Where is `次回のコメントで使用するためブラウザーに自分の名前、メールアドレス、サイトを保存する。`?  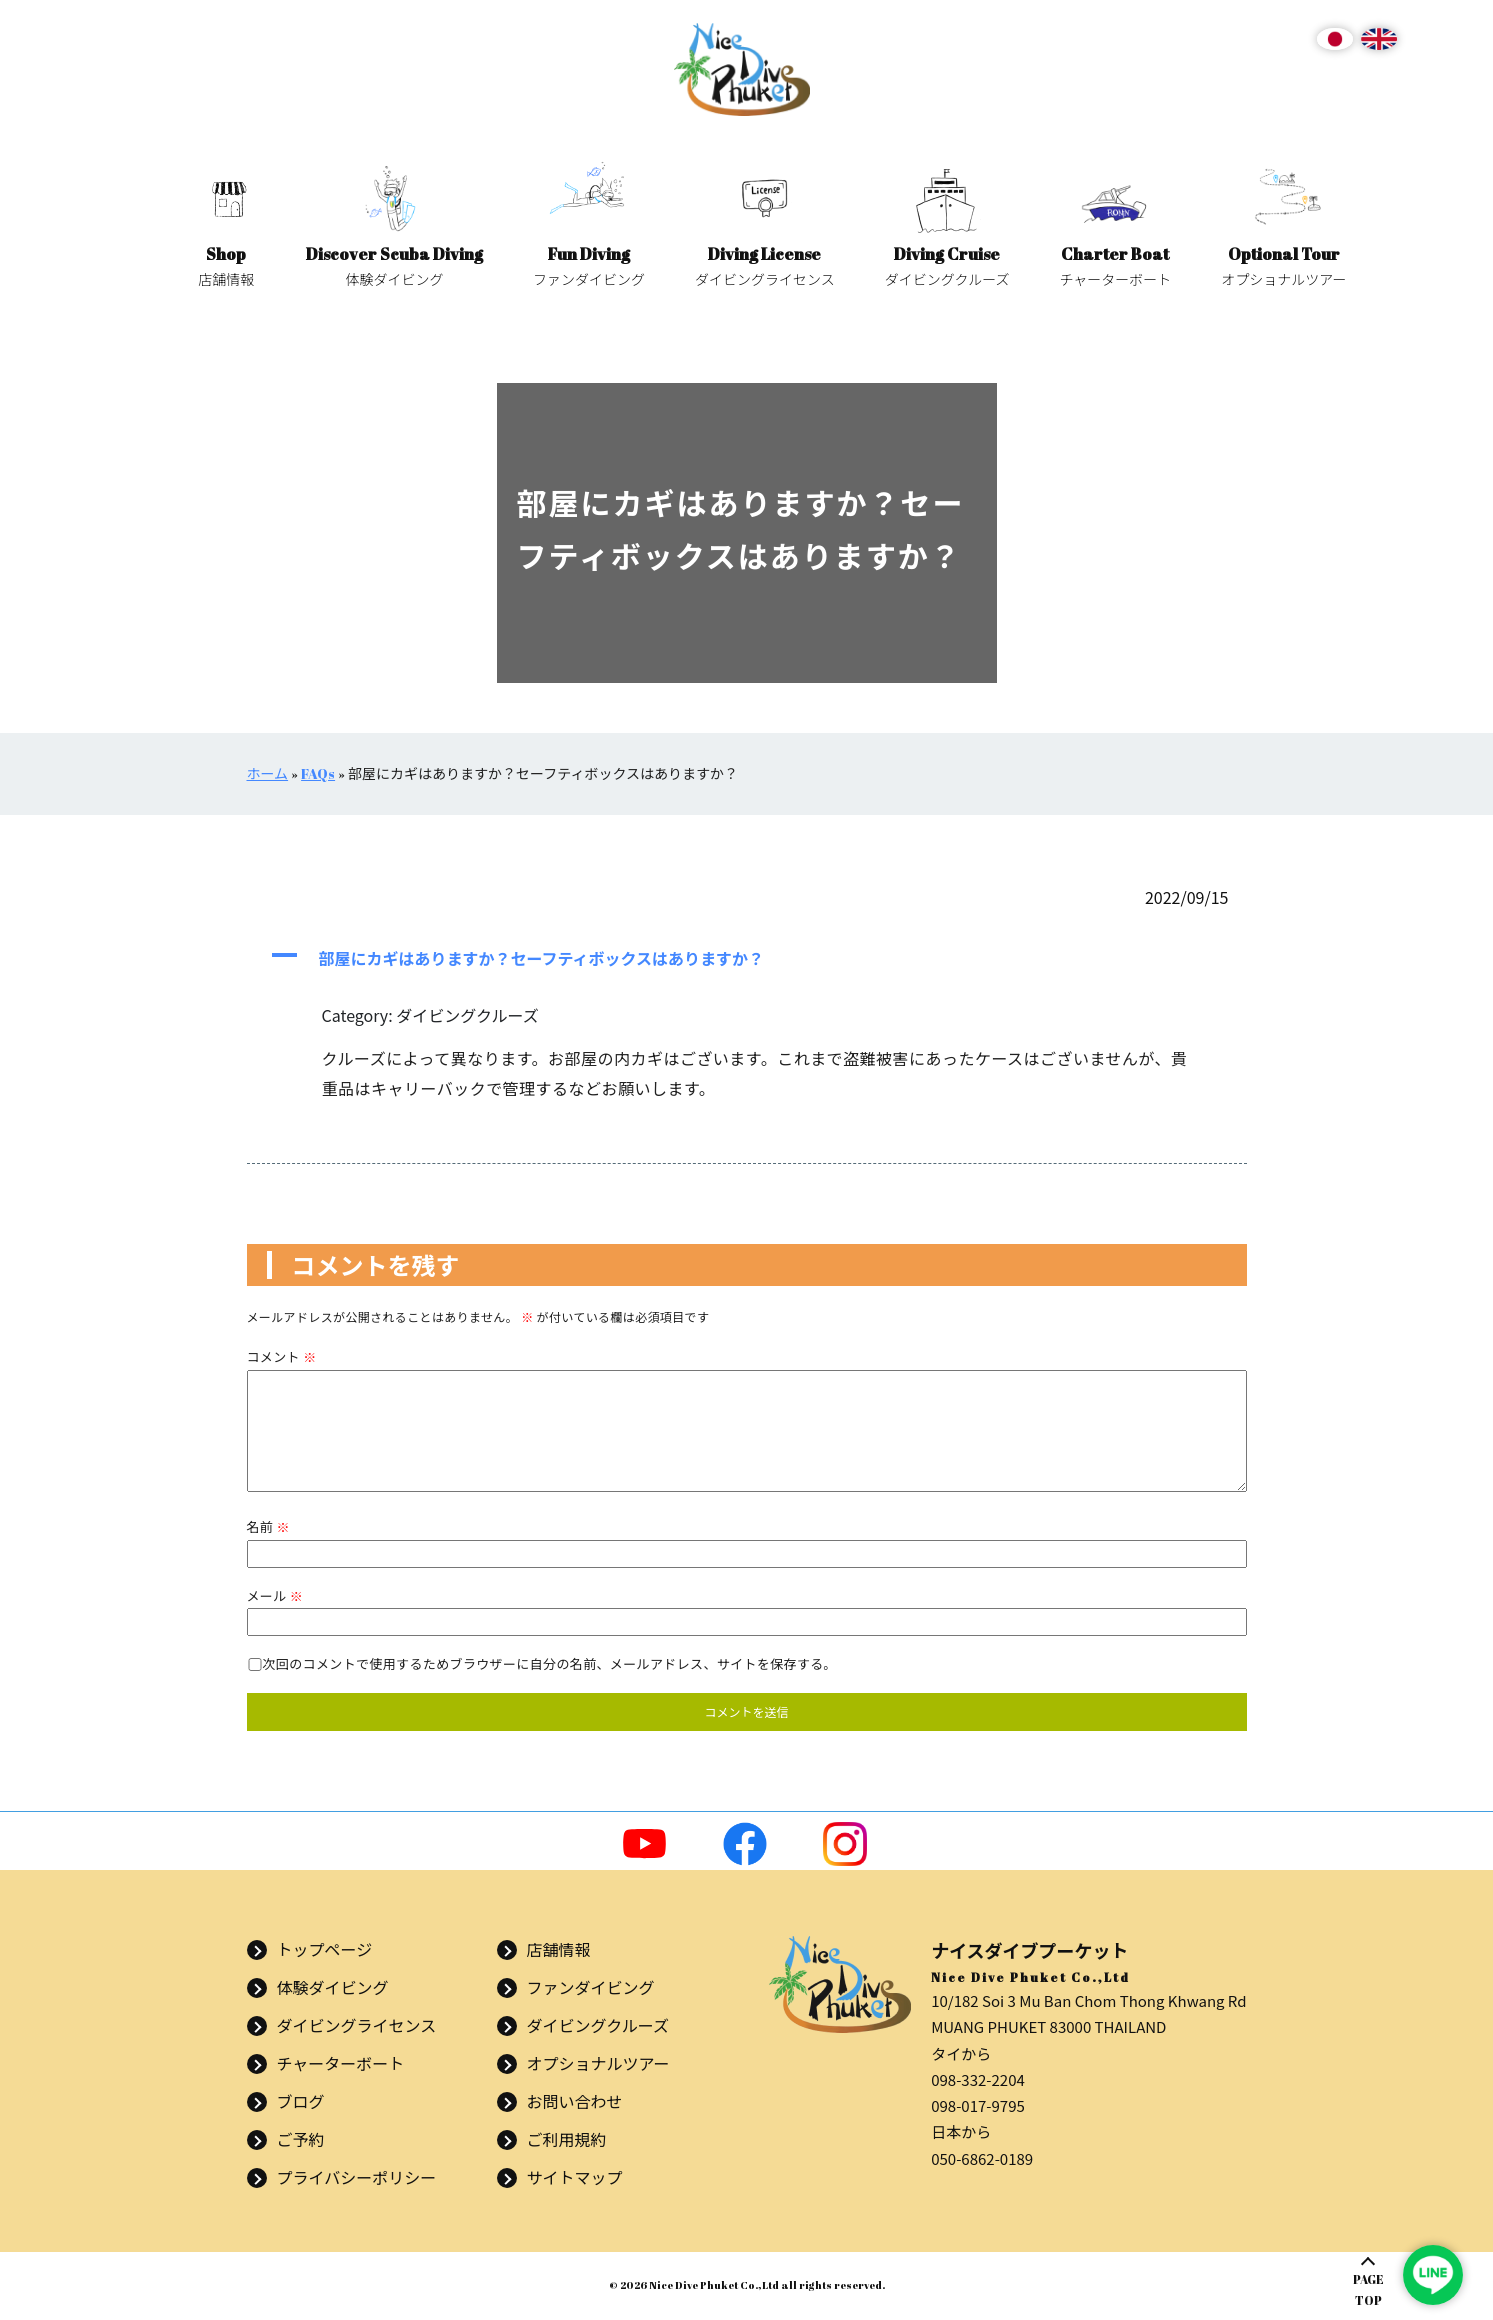 次回のコメントで使用するためブラウザーに自分の名前、メールアドレス、サイトを保存する。 is located at coordinates (550, 1663).